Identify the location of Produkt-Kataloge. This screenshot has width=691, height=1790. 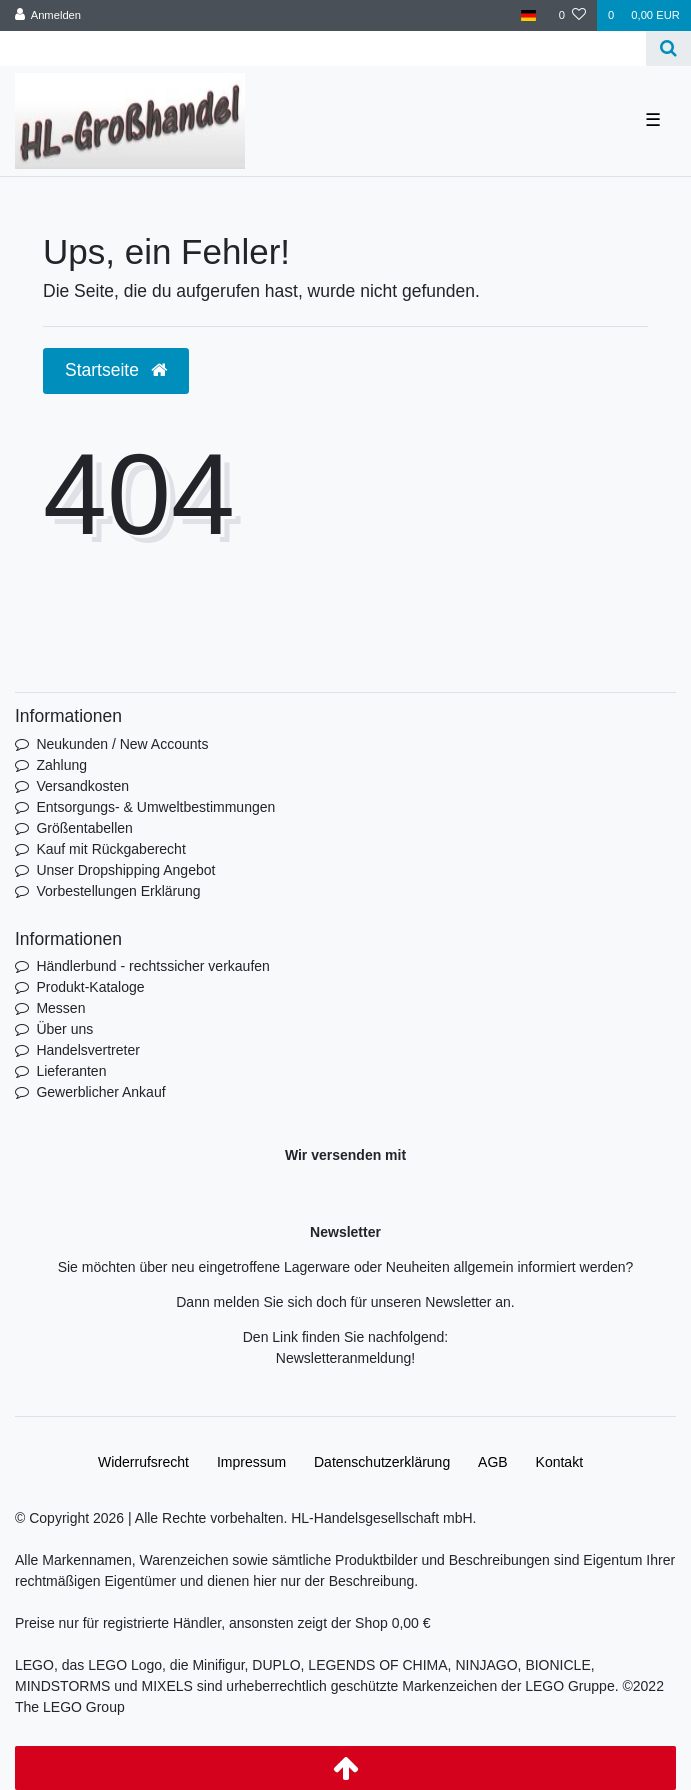
(90, 987).